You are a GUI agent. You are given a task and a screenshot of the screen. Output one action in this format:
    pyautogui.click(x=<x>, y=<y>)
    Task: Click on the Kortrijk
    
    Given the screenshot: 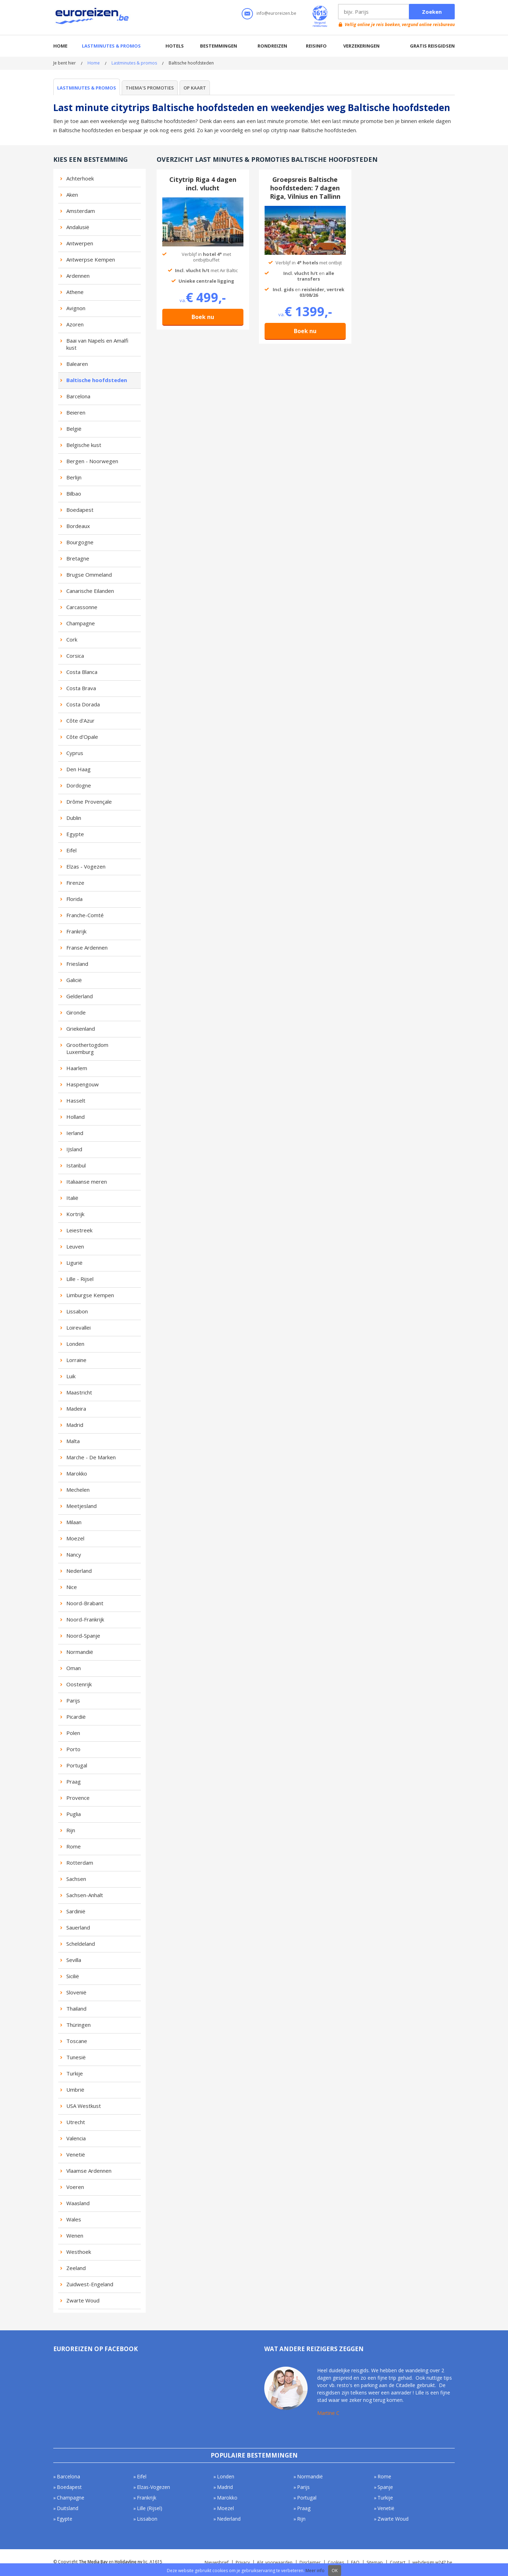 What is the action you would take?
    pyautogui.click(x=75, y=1214)
    